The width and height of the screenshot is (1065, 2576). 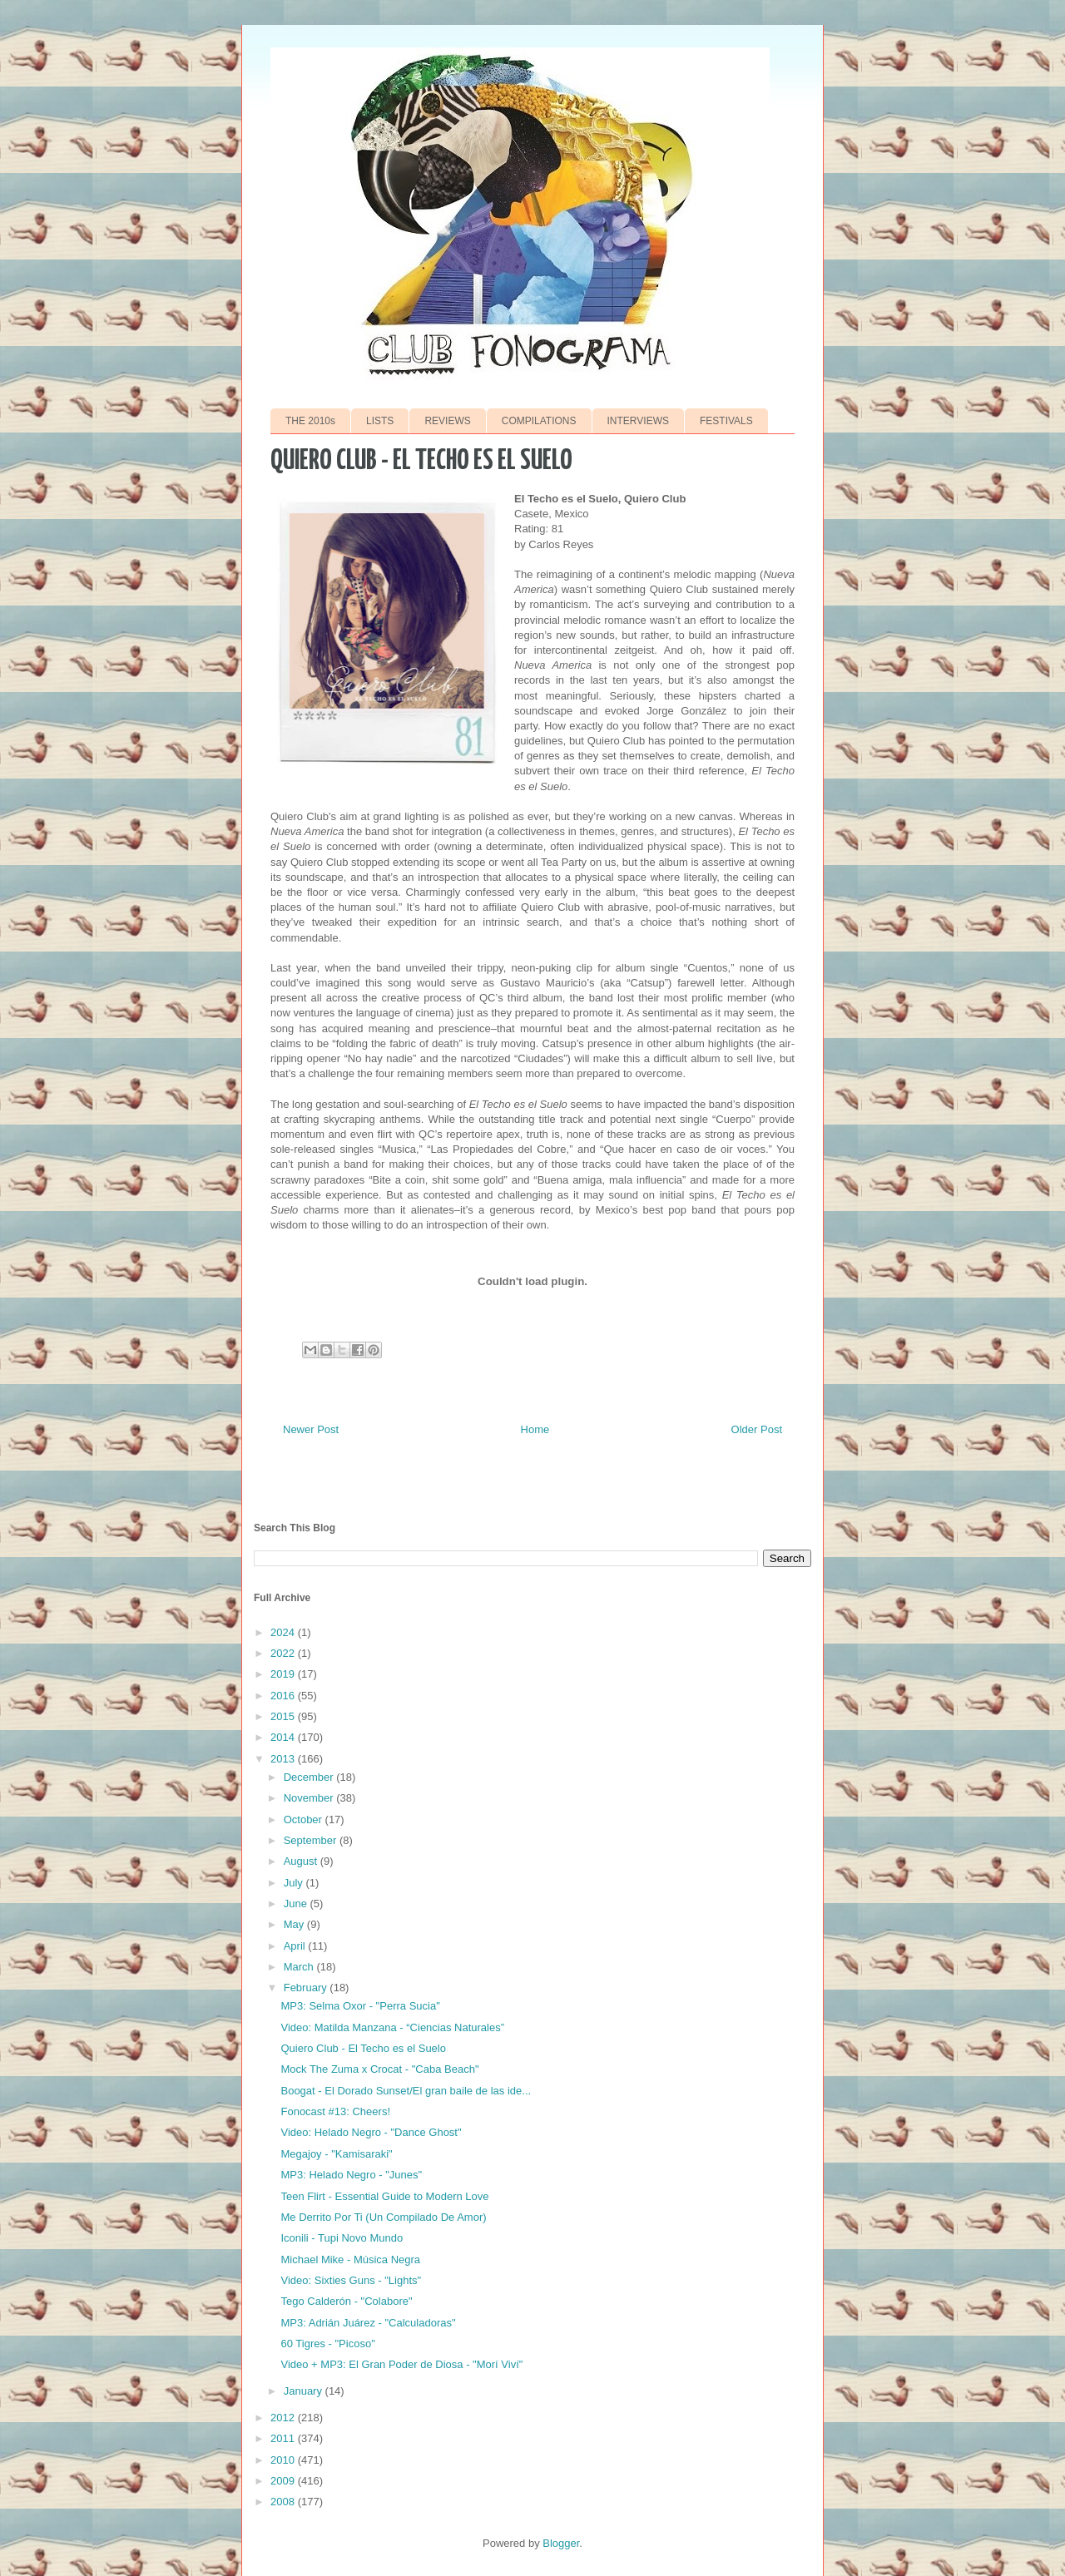 What do you see at coordinates (284, 1737) in the screenshot?
I see `2014` at bounding box center [284, 1737].